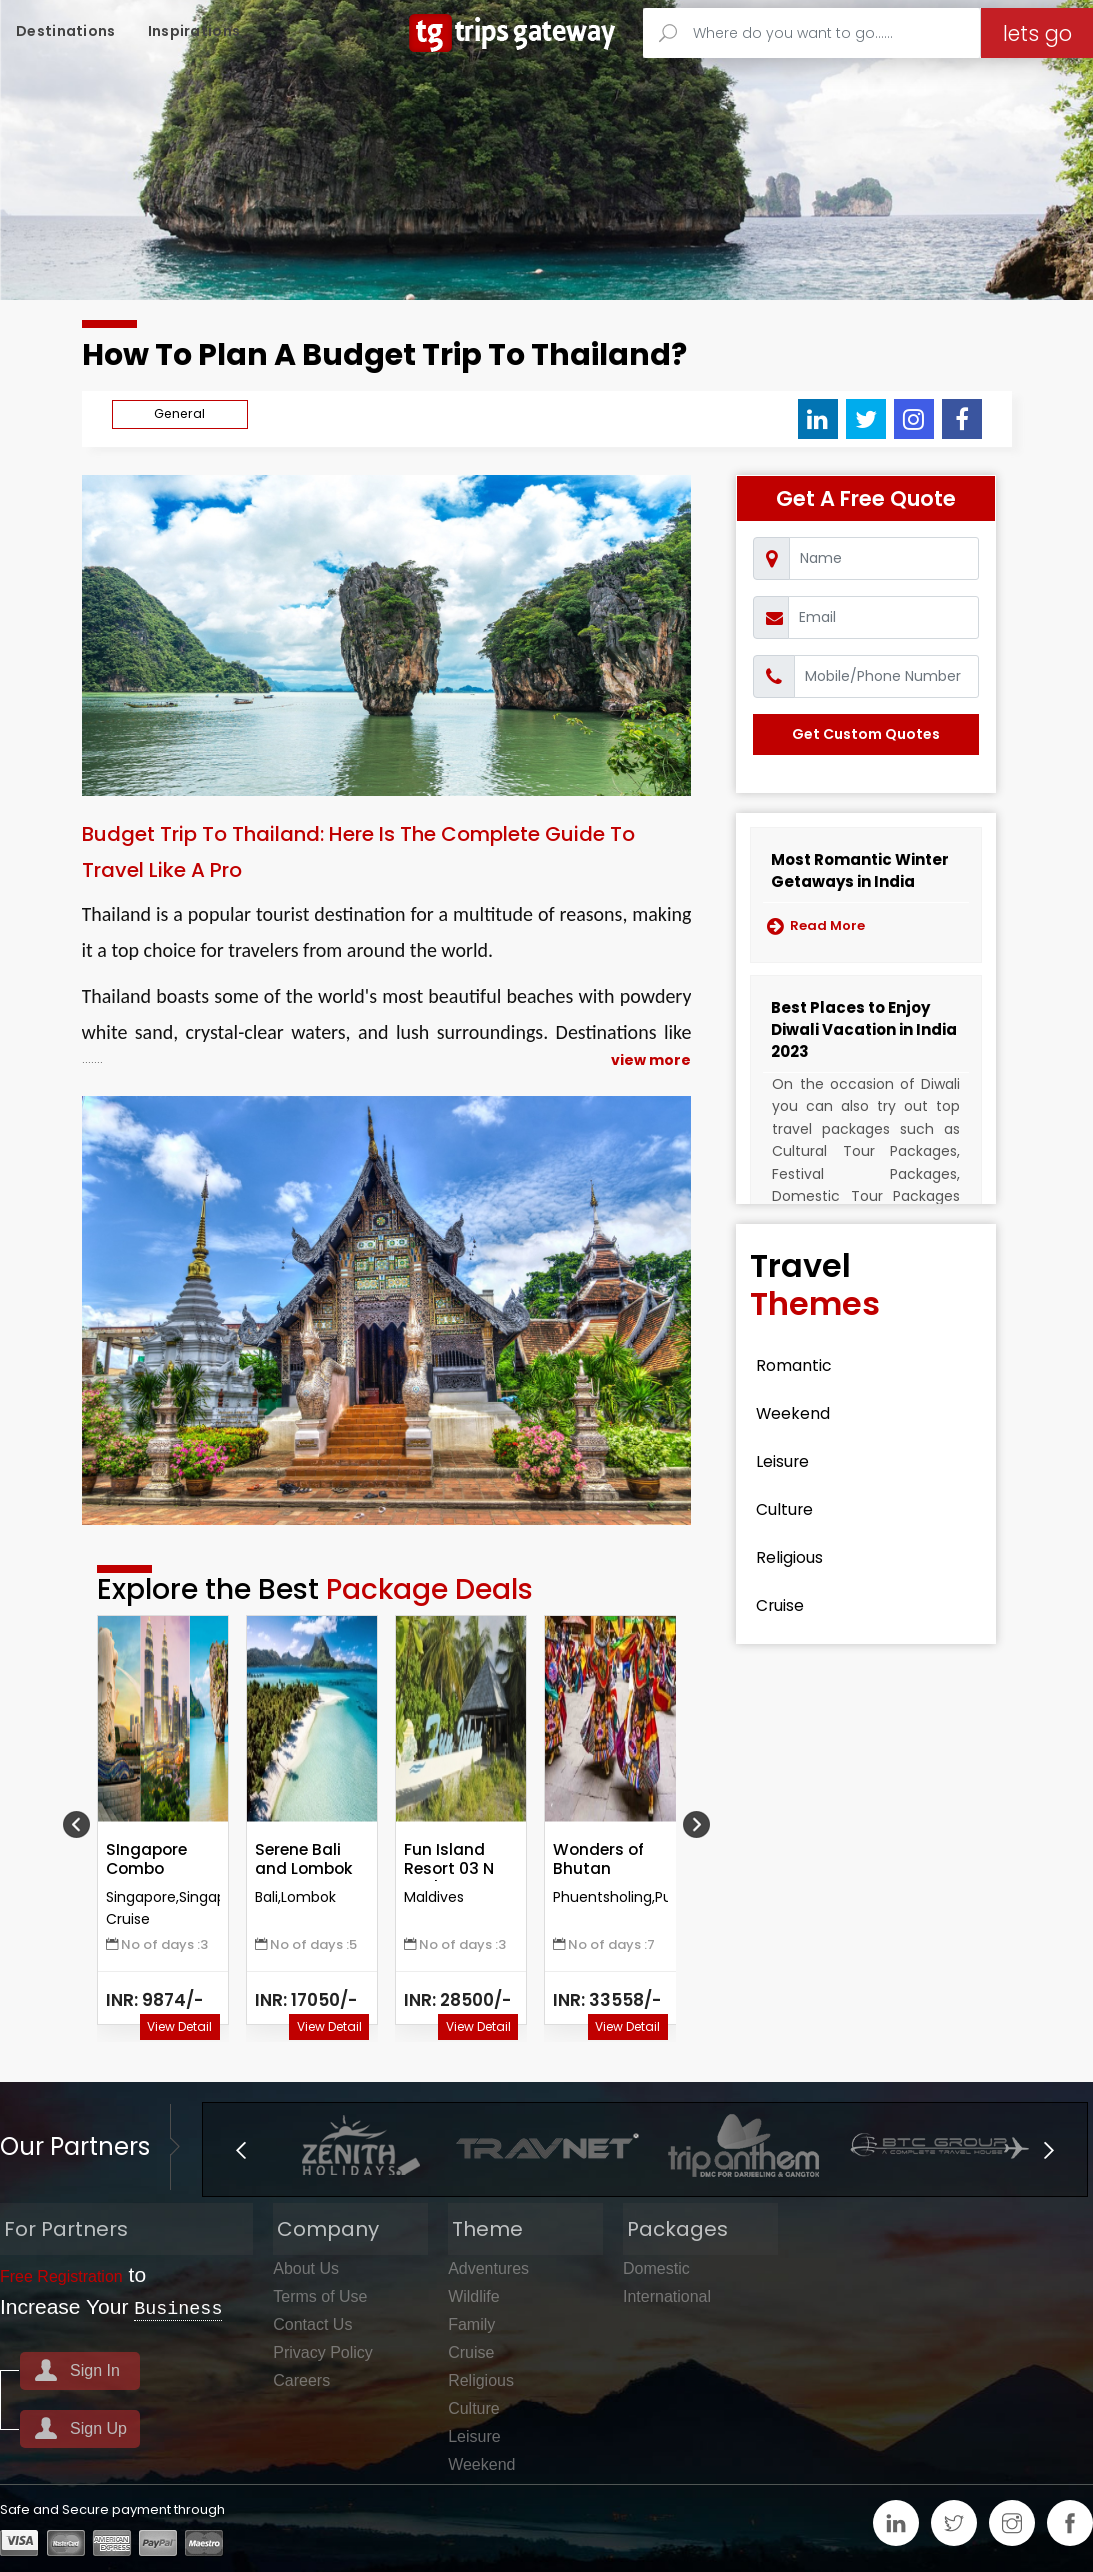  I want to click on Culture, so click(791, 1510).